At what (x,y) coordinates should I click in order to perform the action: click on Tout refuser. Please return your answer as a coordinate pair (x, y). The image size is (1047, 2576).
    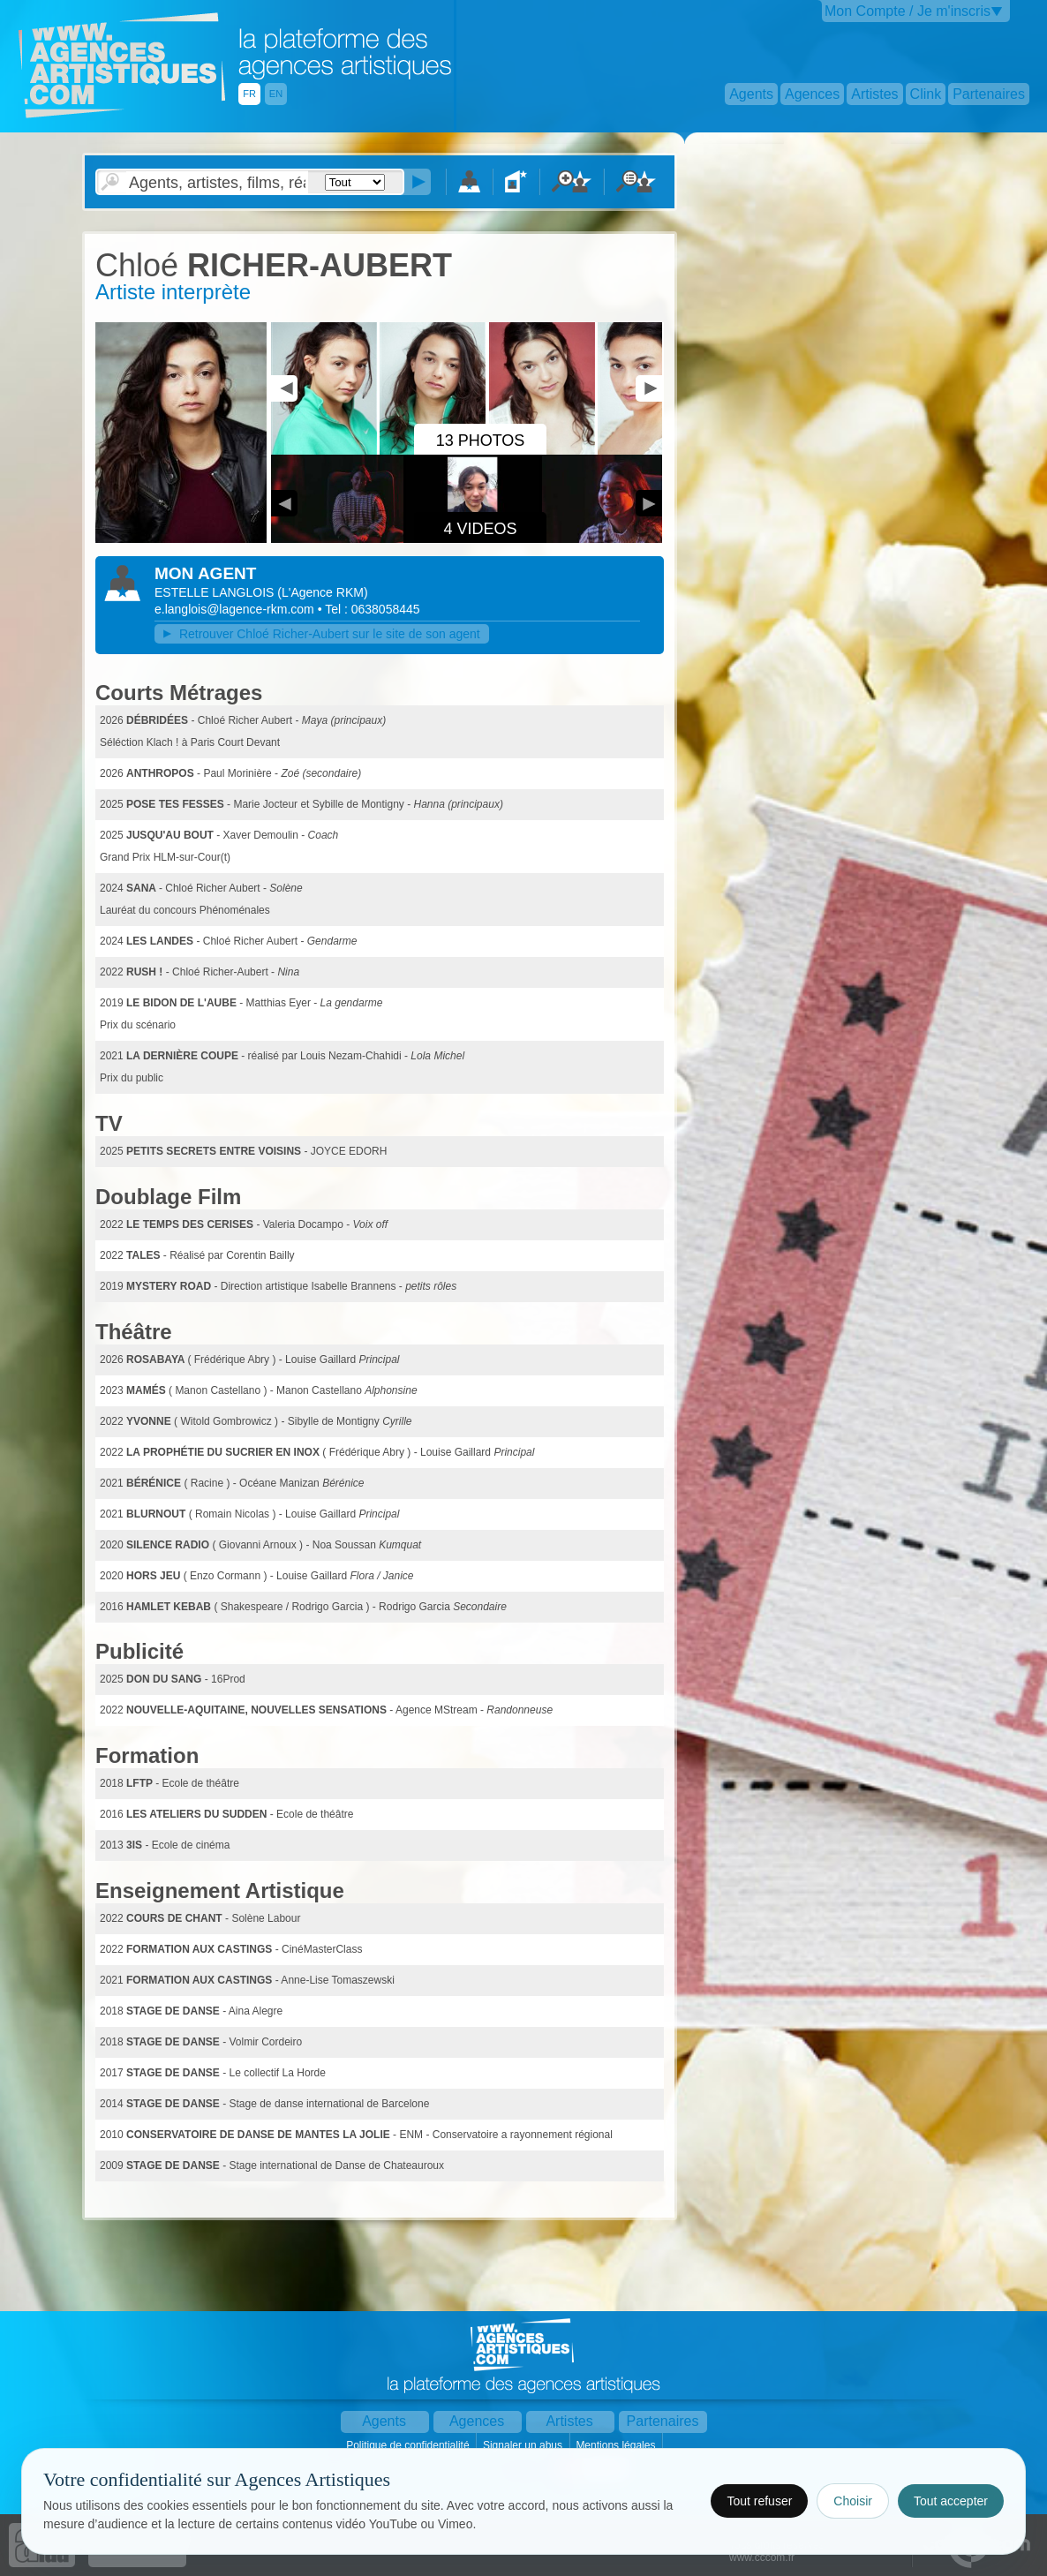
    Looking at the image, I should click on (759, 2501).